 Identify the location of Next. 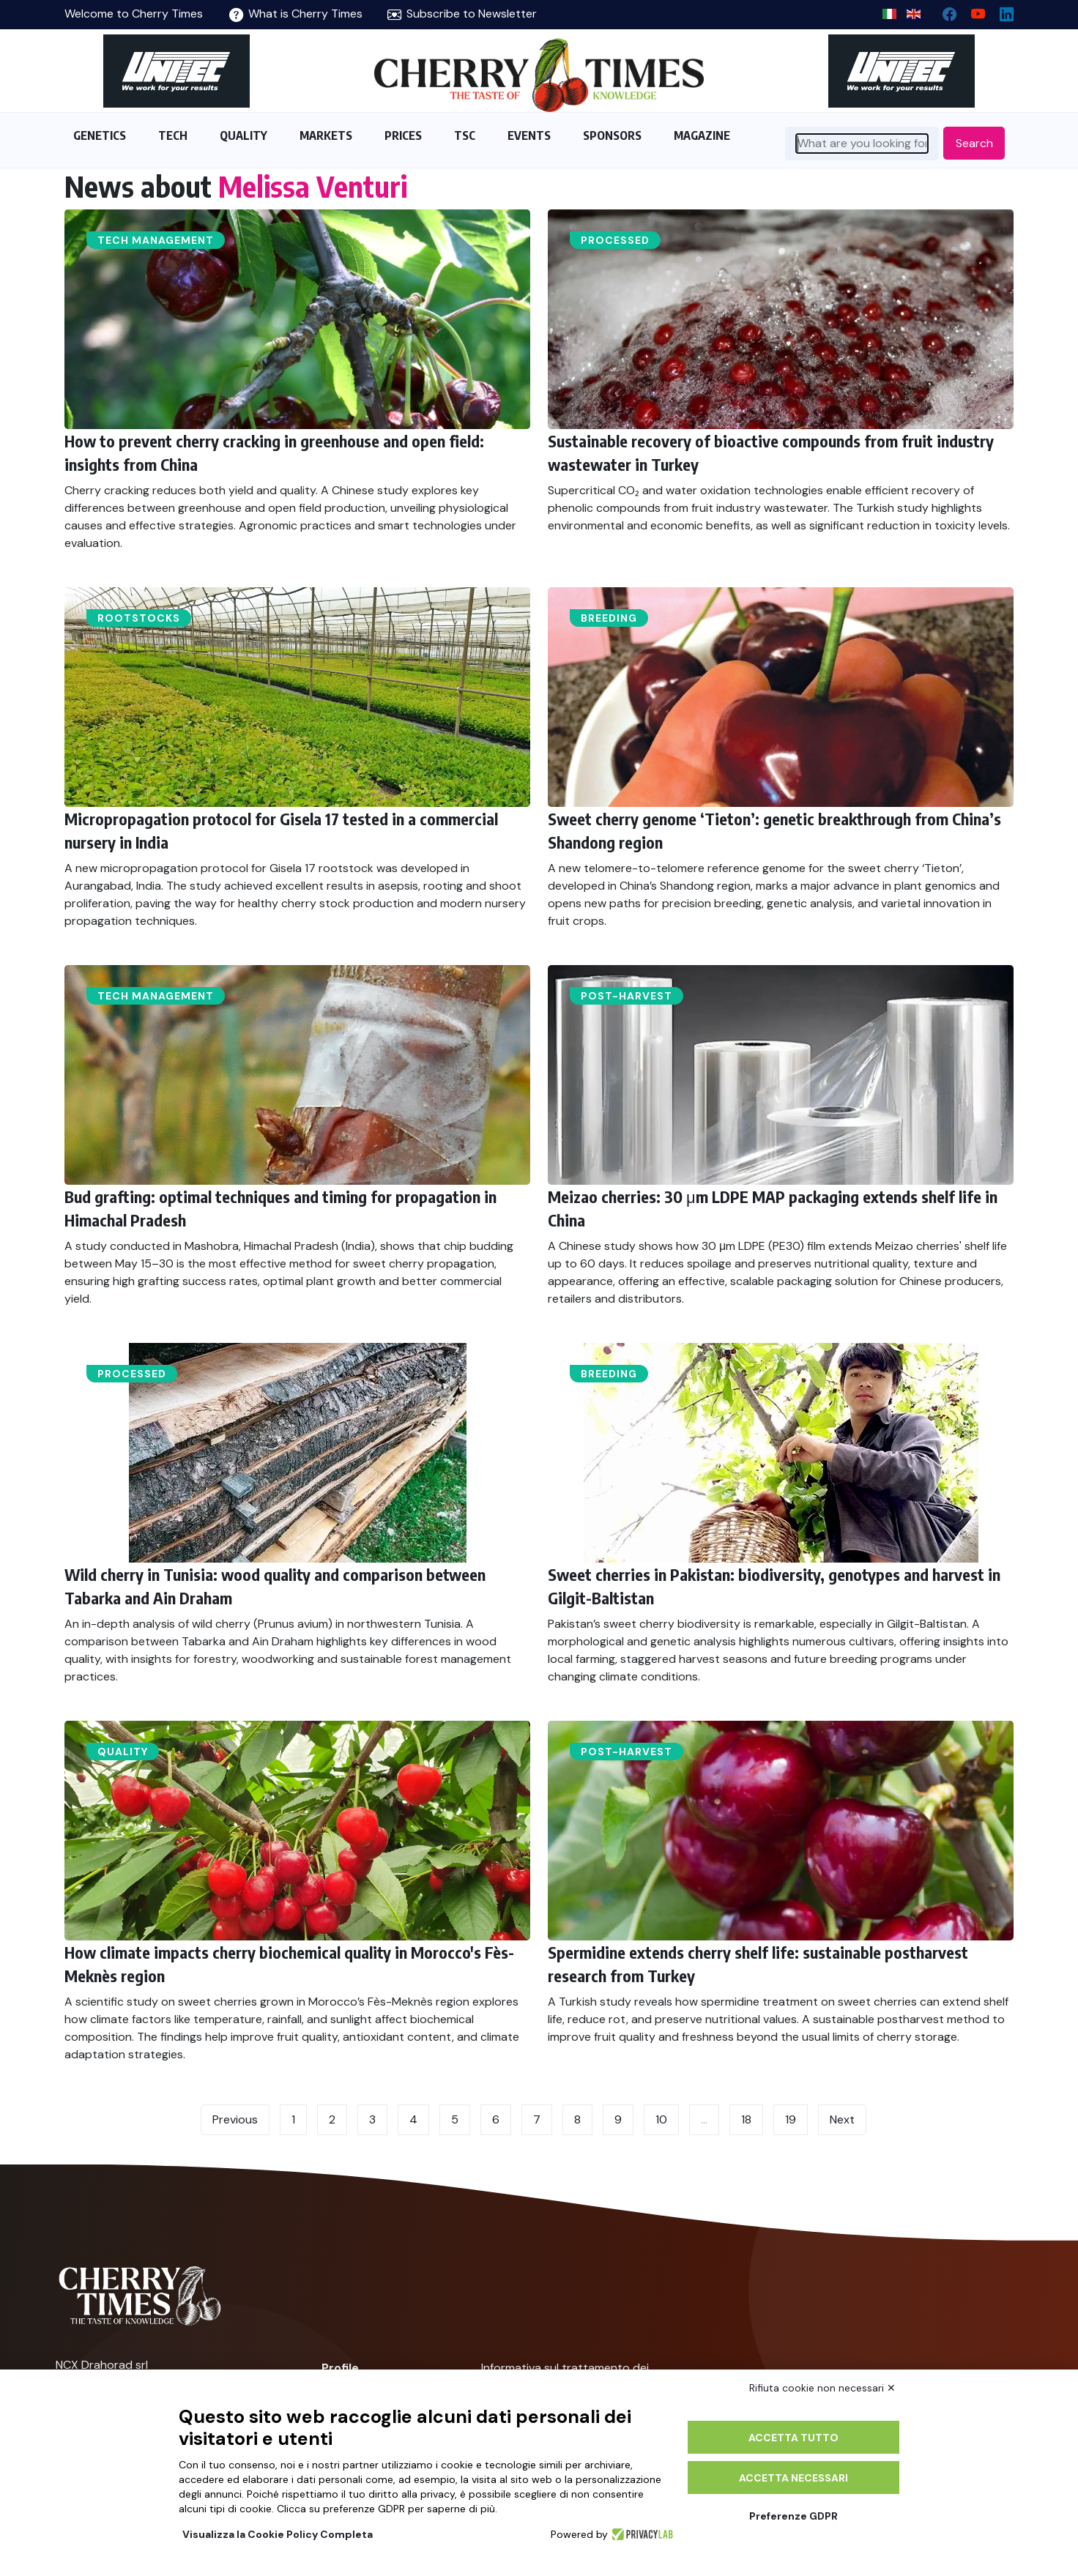
(842, 2119).